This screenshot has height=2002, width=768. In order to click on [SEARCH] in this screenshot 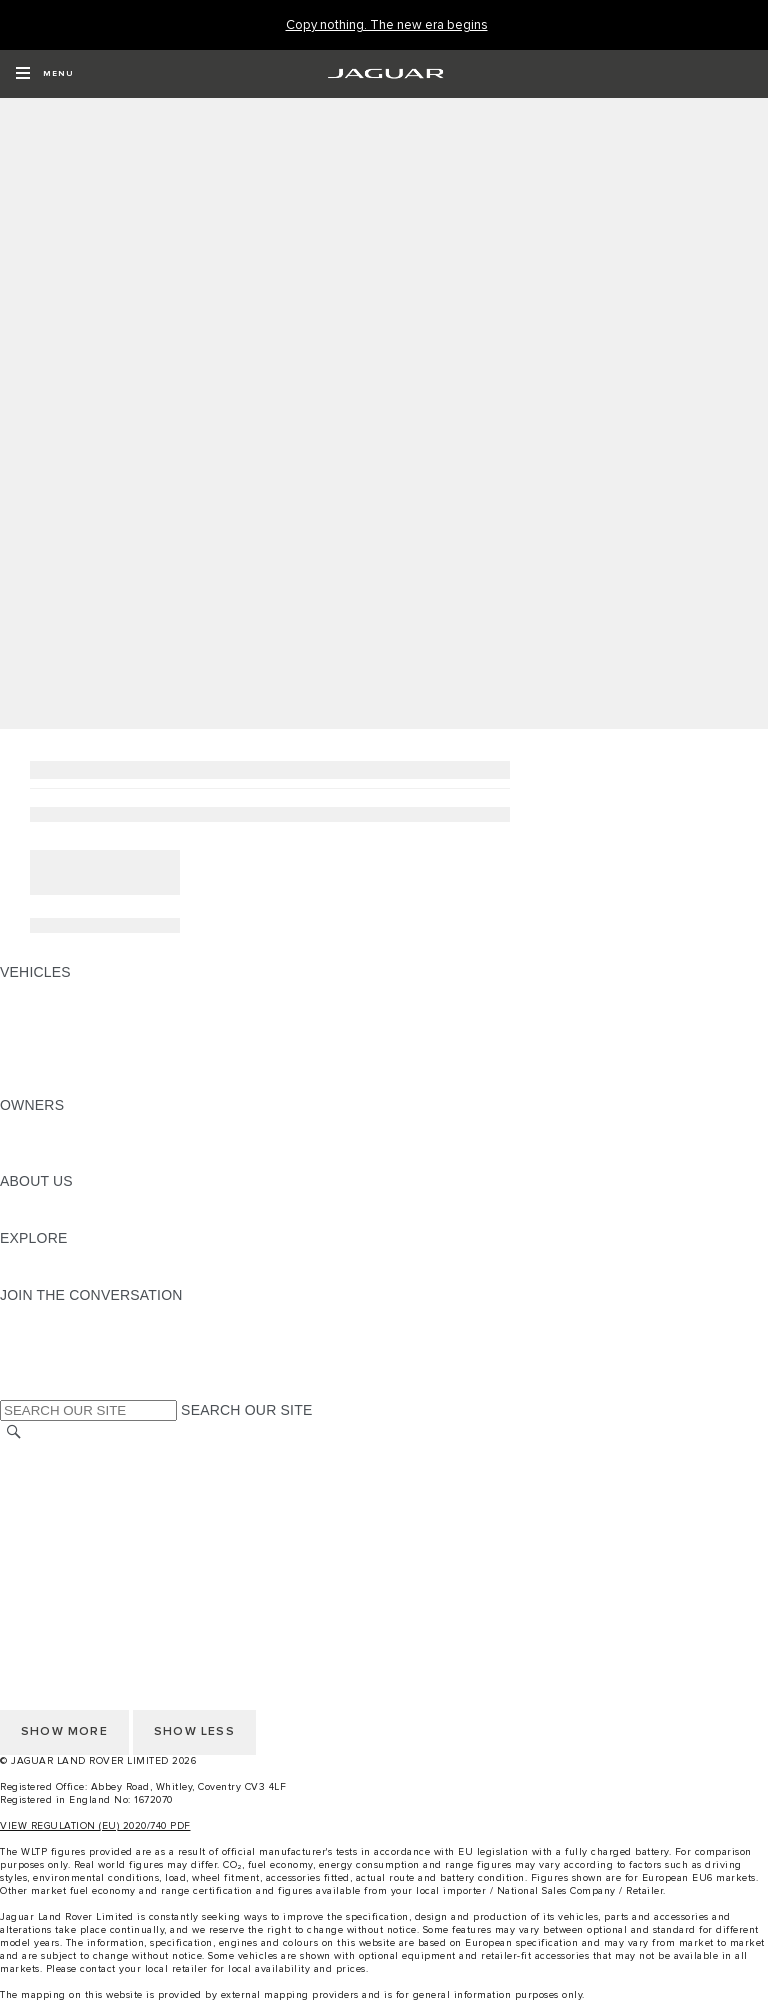, I will do `click(14, 1432)`.